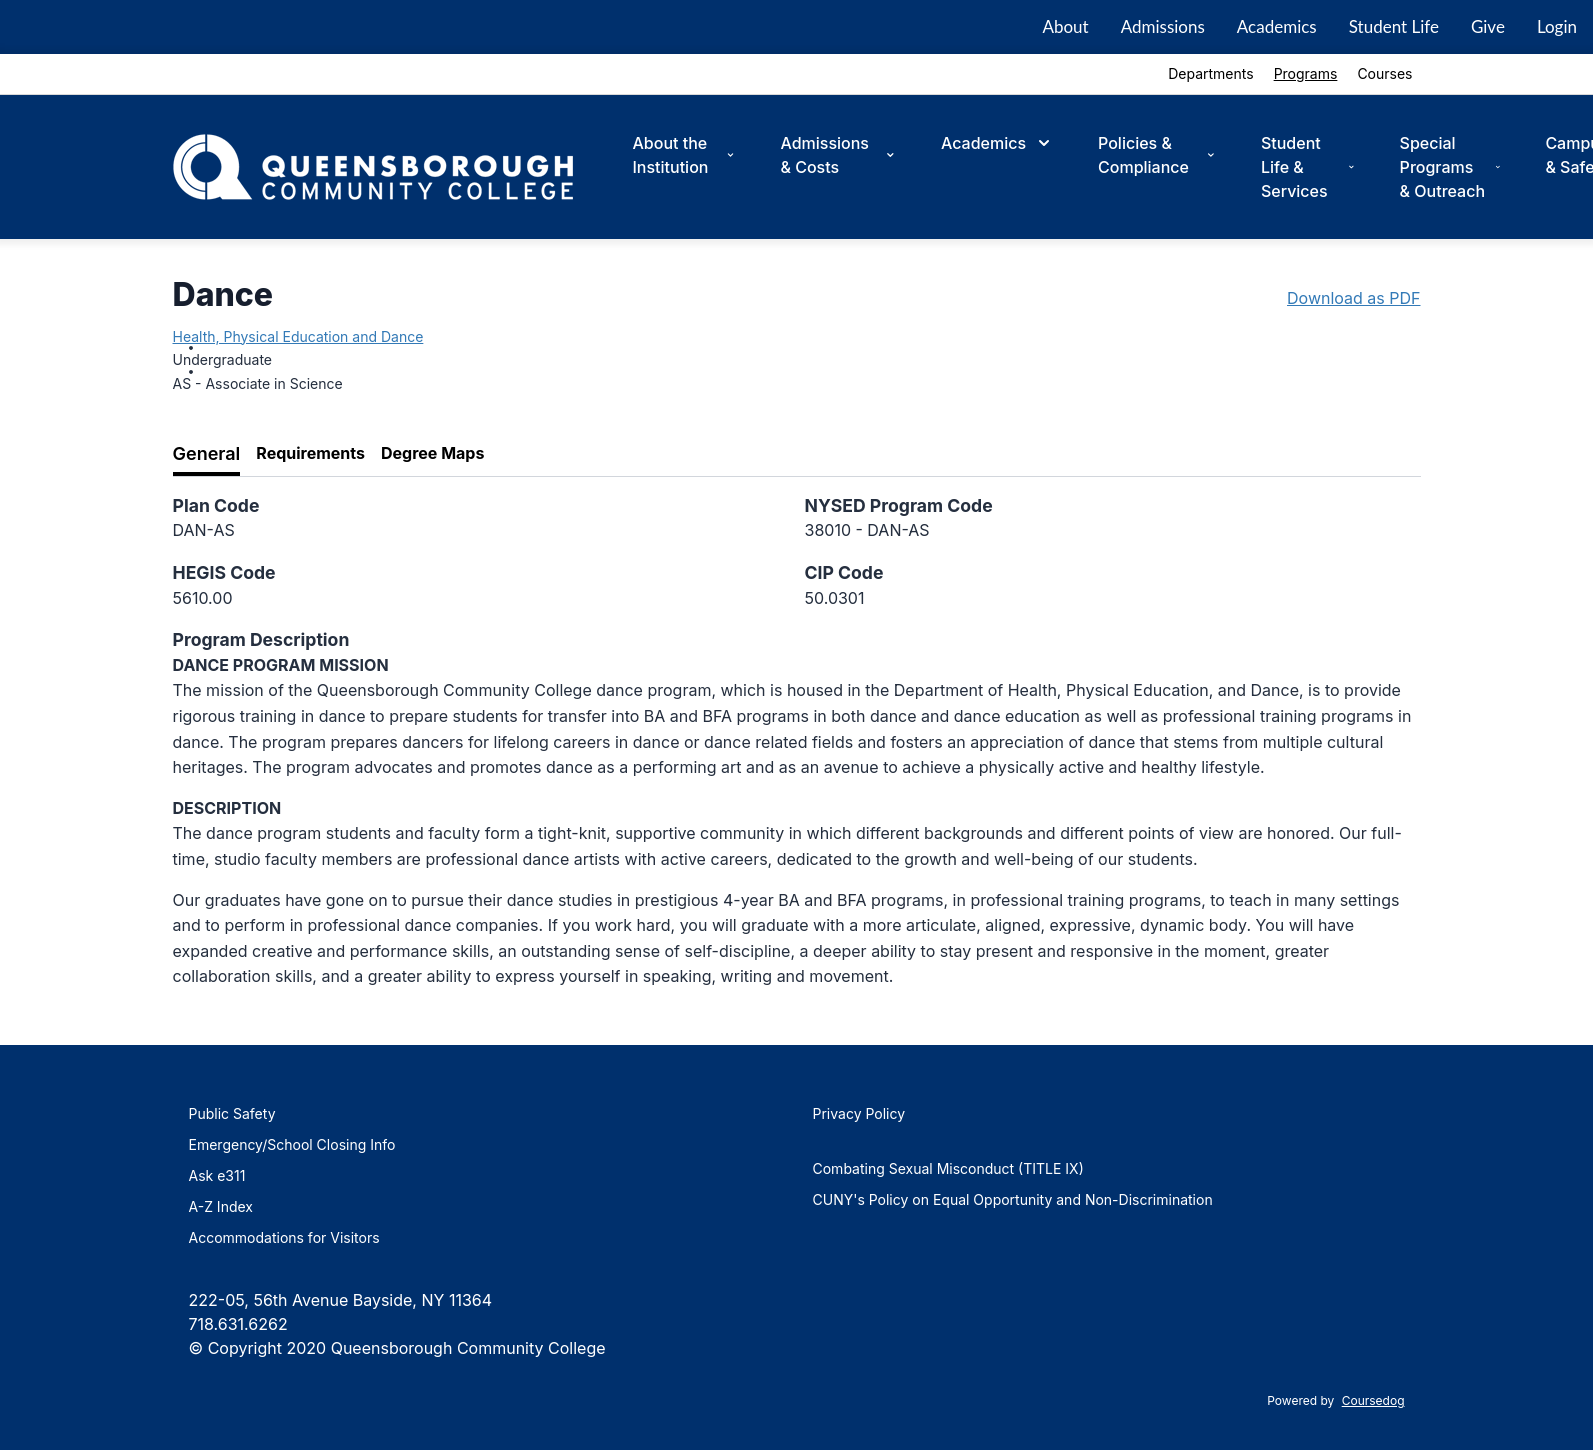 The width and height of the screenshot is (1593, 1450). I want to click on Accommodations for Visitors, so click(284, 1237).